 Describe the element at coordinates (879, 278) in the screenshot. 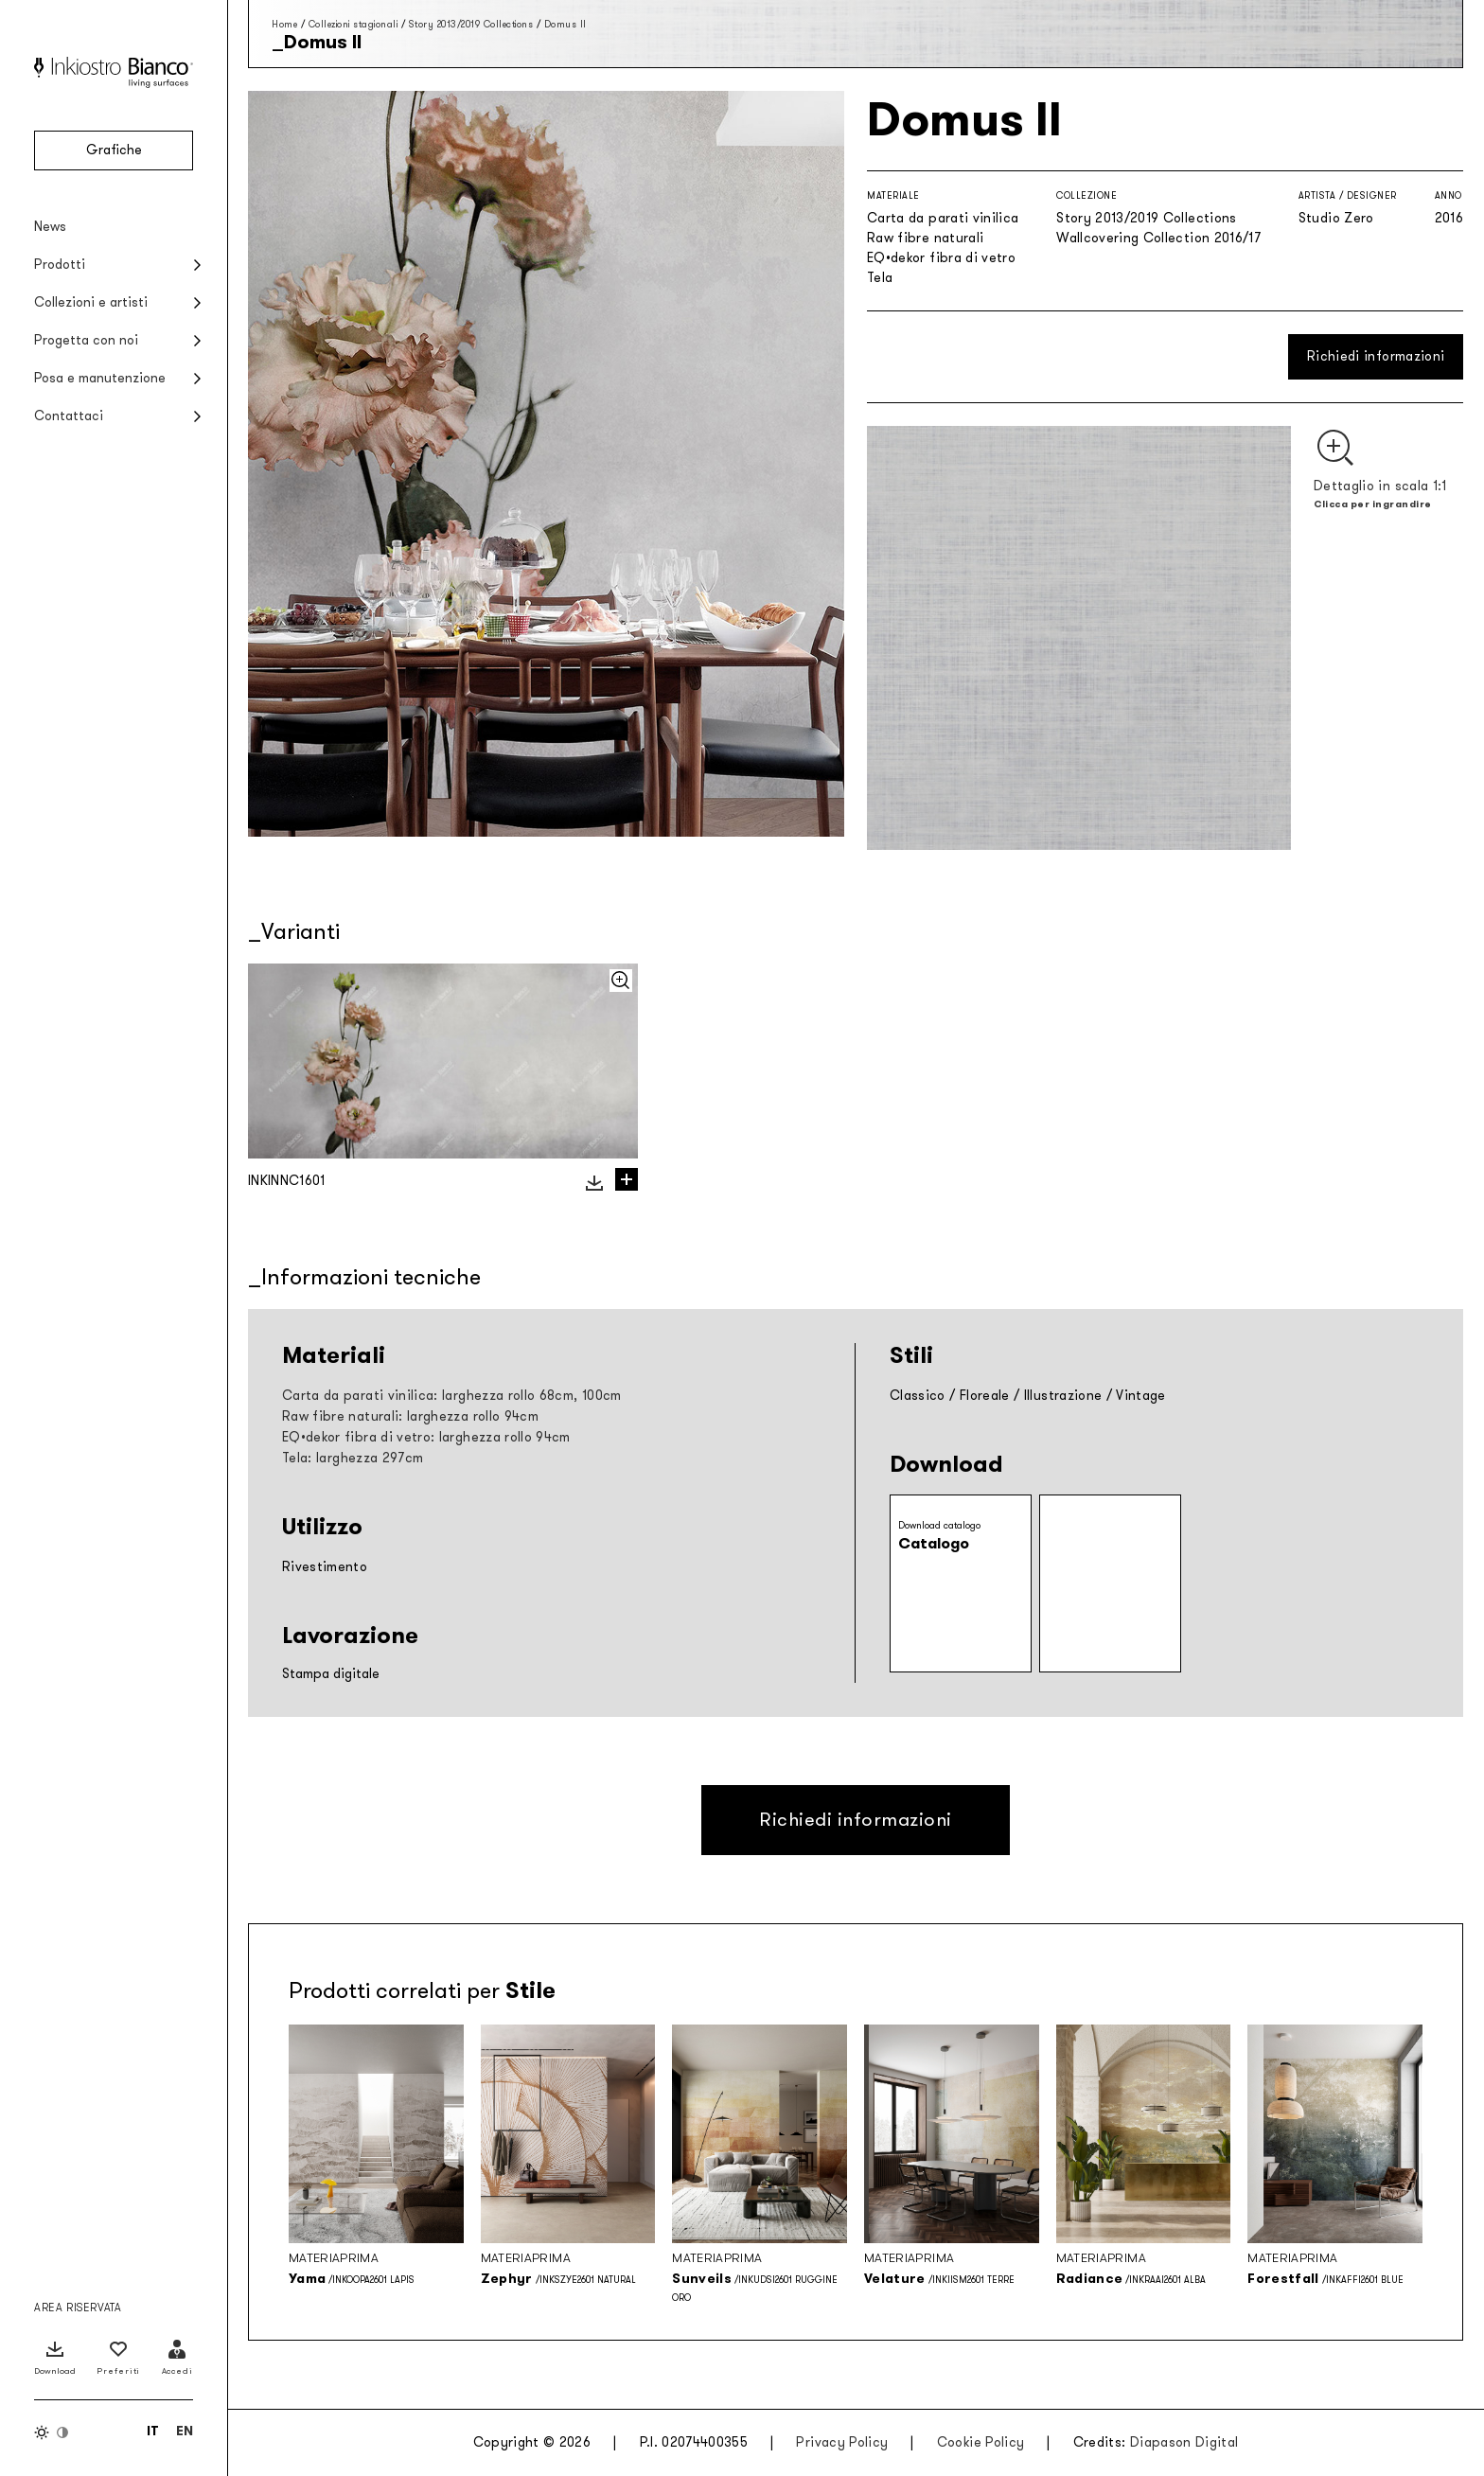

I see `Tela` at that location.